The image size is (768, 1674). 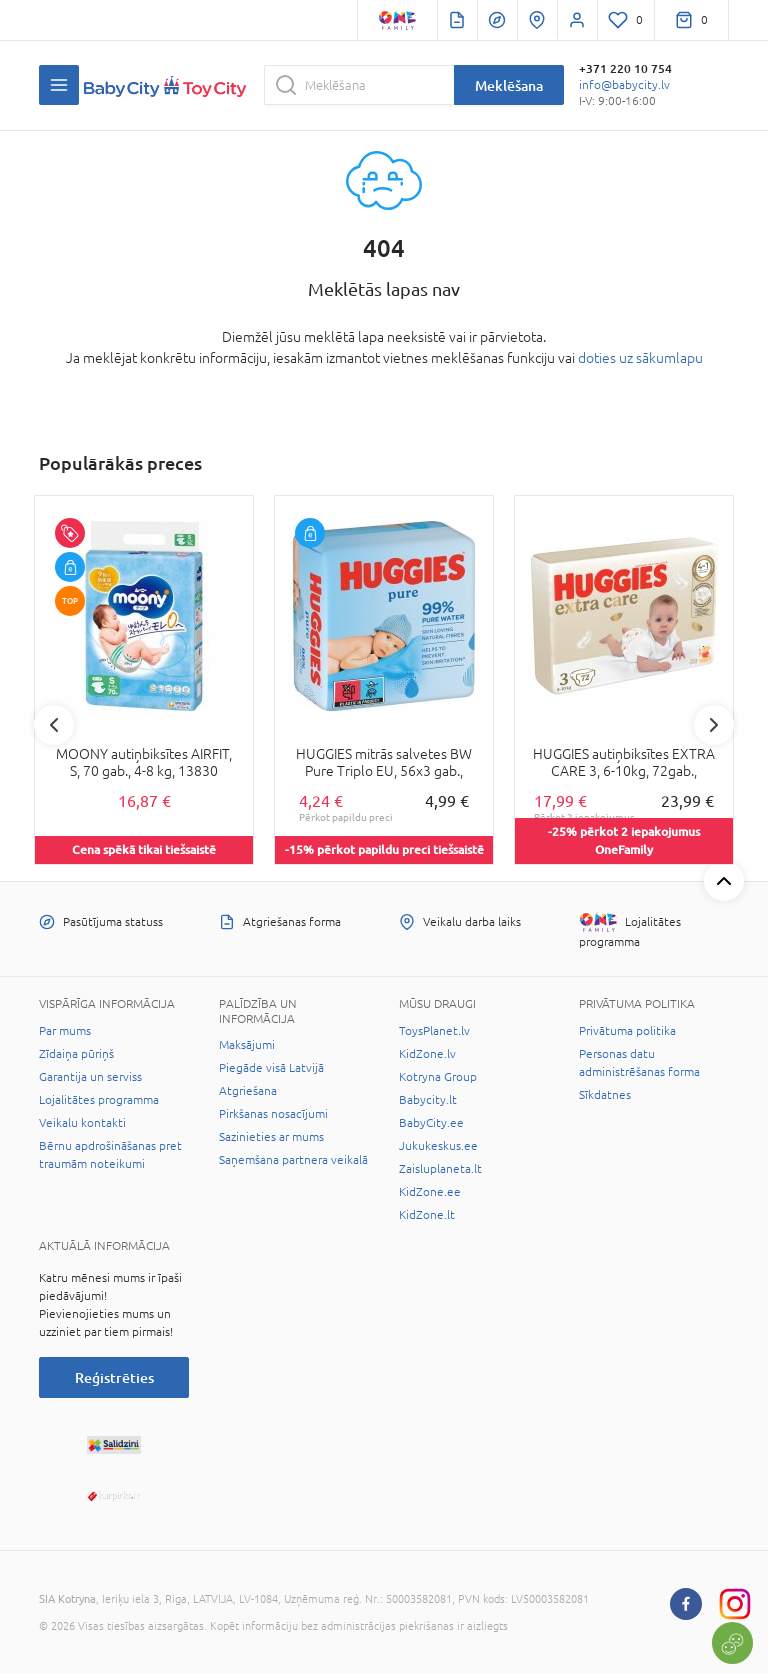 What do you see at coordinates (99, 1100) in the screenshot?
I see `Lojalitātes programma` at bounding box center [99, 1100].